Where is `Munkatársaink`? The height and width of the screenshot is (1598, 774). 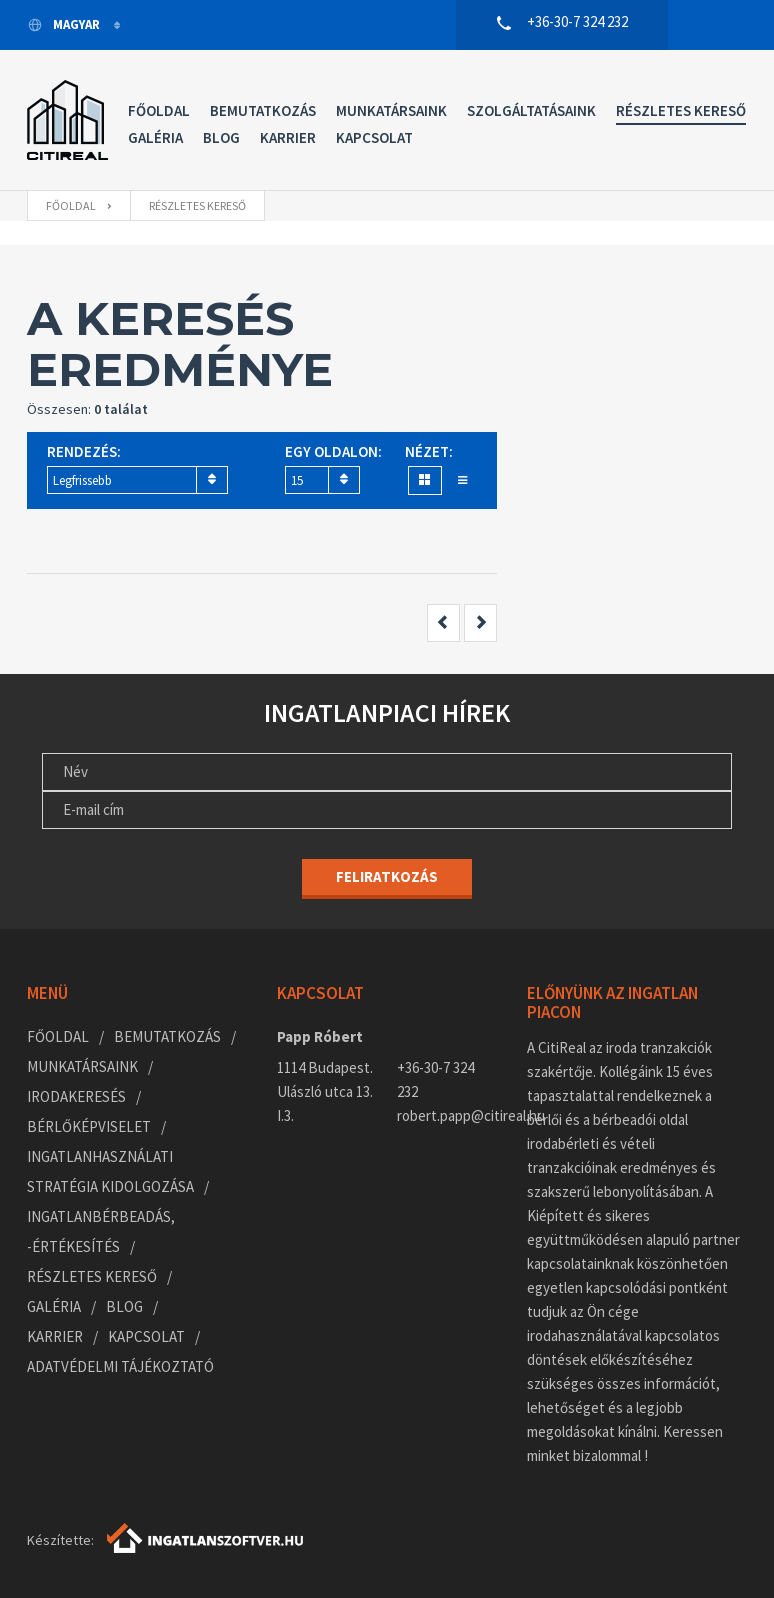
Munkatársaink is located at coordinates (391, 110).